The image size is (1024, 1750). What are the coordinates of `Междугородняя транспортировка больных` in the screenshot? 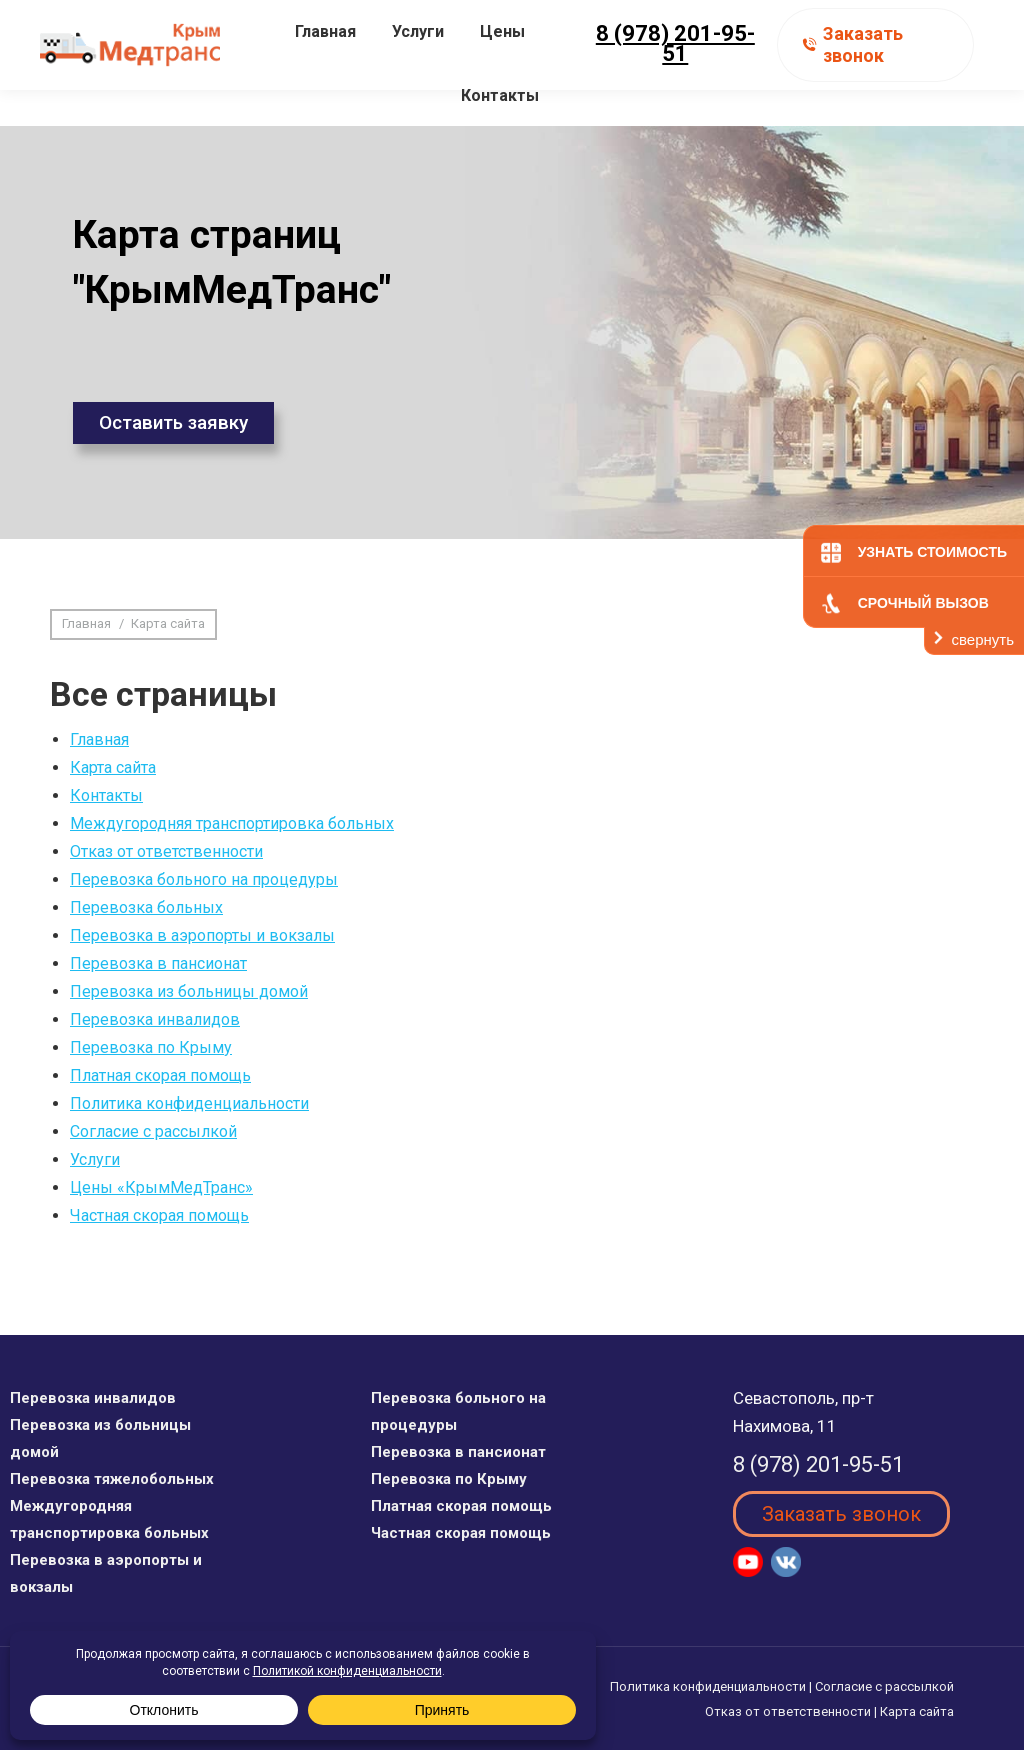 It's located at (232, 823).